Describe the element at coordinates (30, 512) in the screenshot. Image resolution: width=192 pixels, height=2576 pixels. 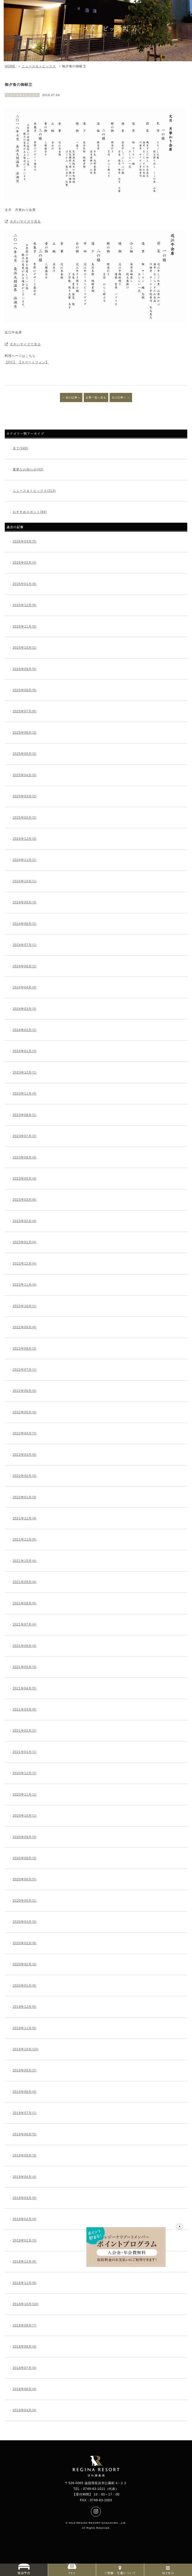
I see `おすすめスポット(84)` at that location.